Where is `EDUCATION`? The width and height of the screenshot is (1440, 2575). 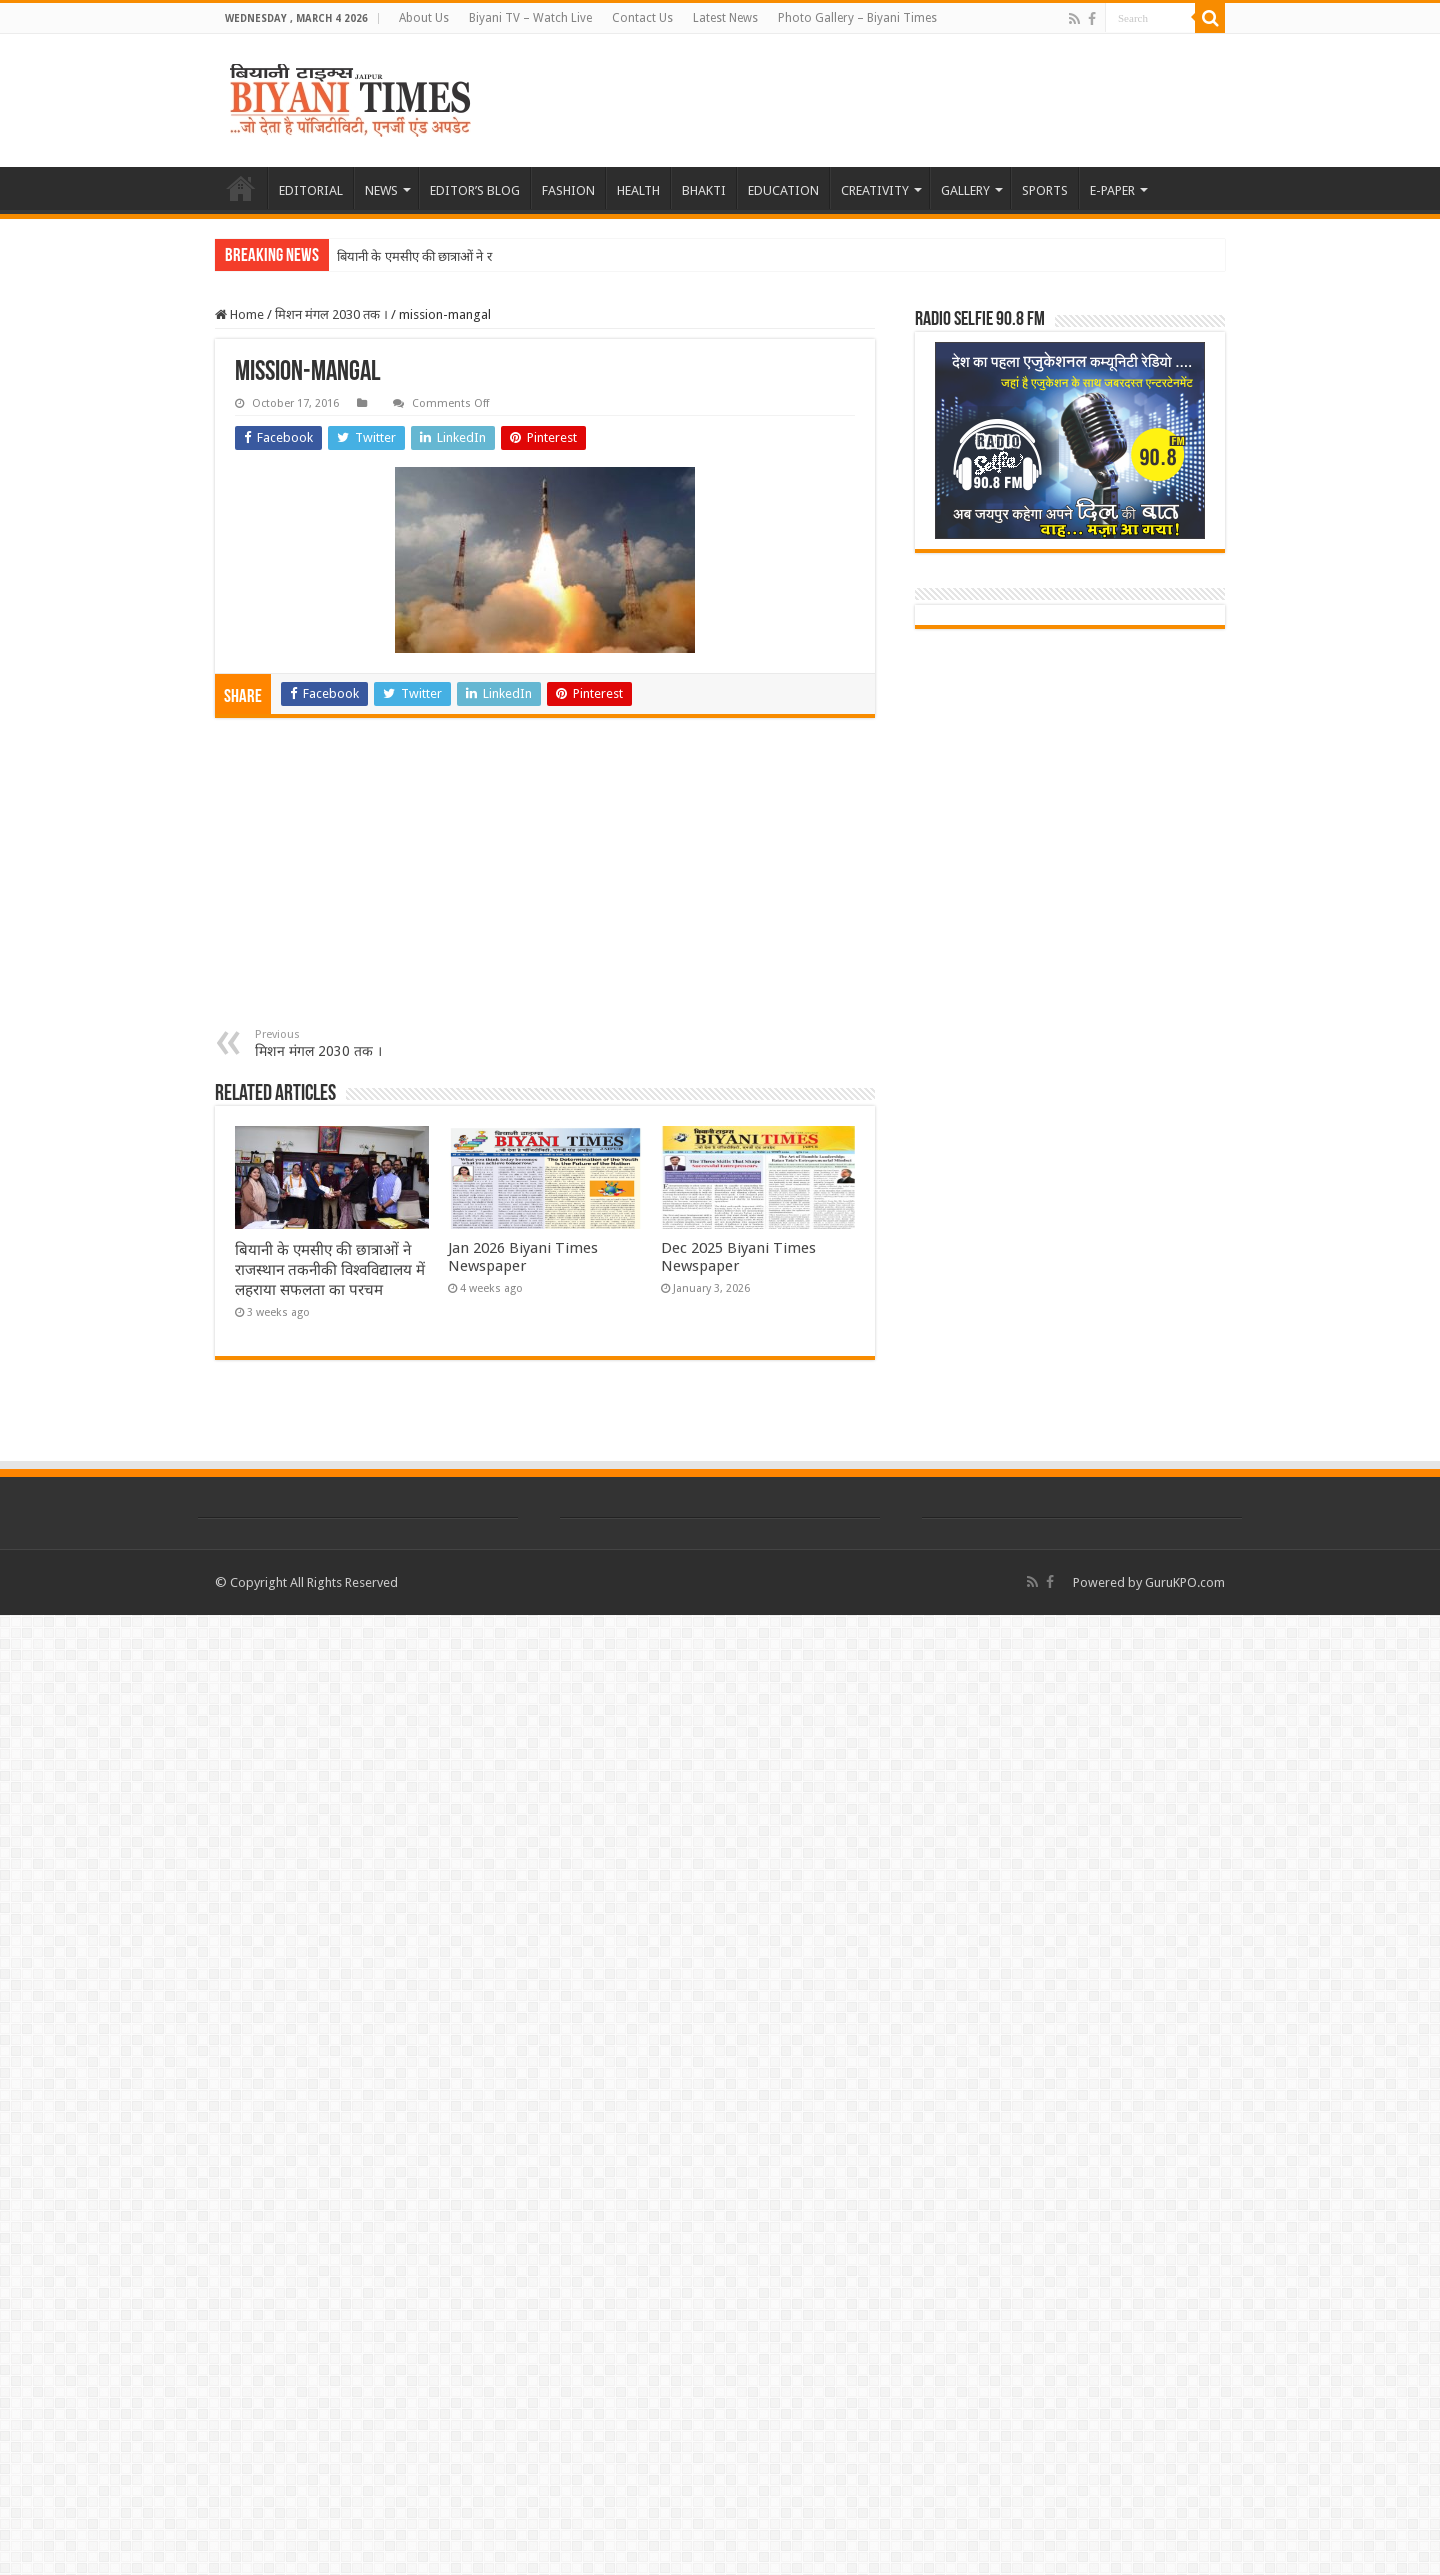 EDUCATION is located at coordinates (783, 190).